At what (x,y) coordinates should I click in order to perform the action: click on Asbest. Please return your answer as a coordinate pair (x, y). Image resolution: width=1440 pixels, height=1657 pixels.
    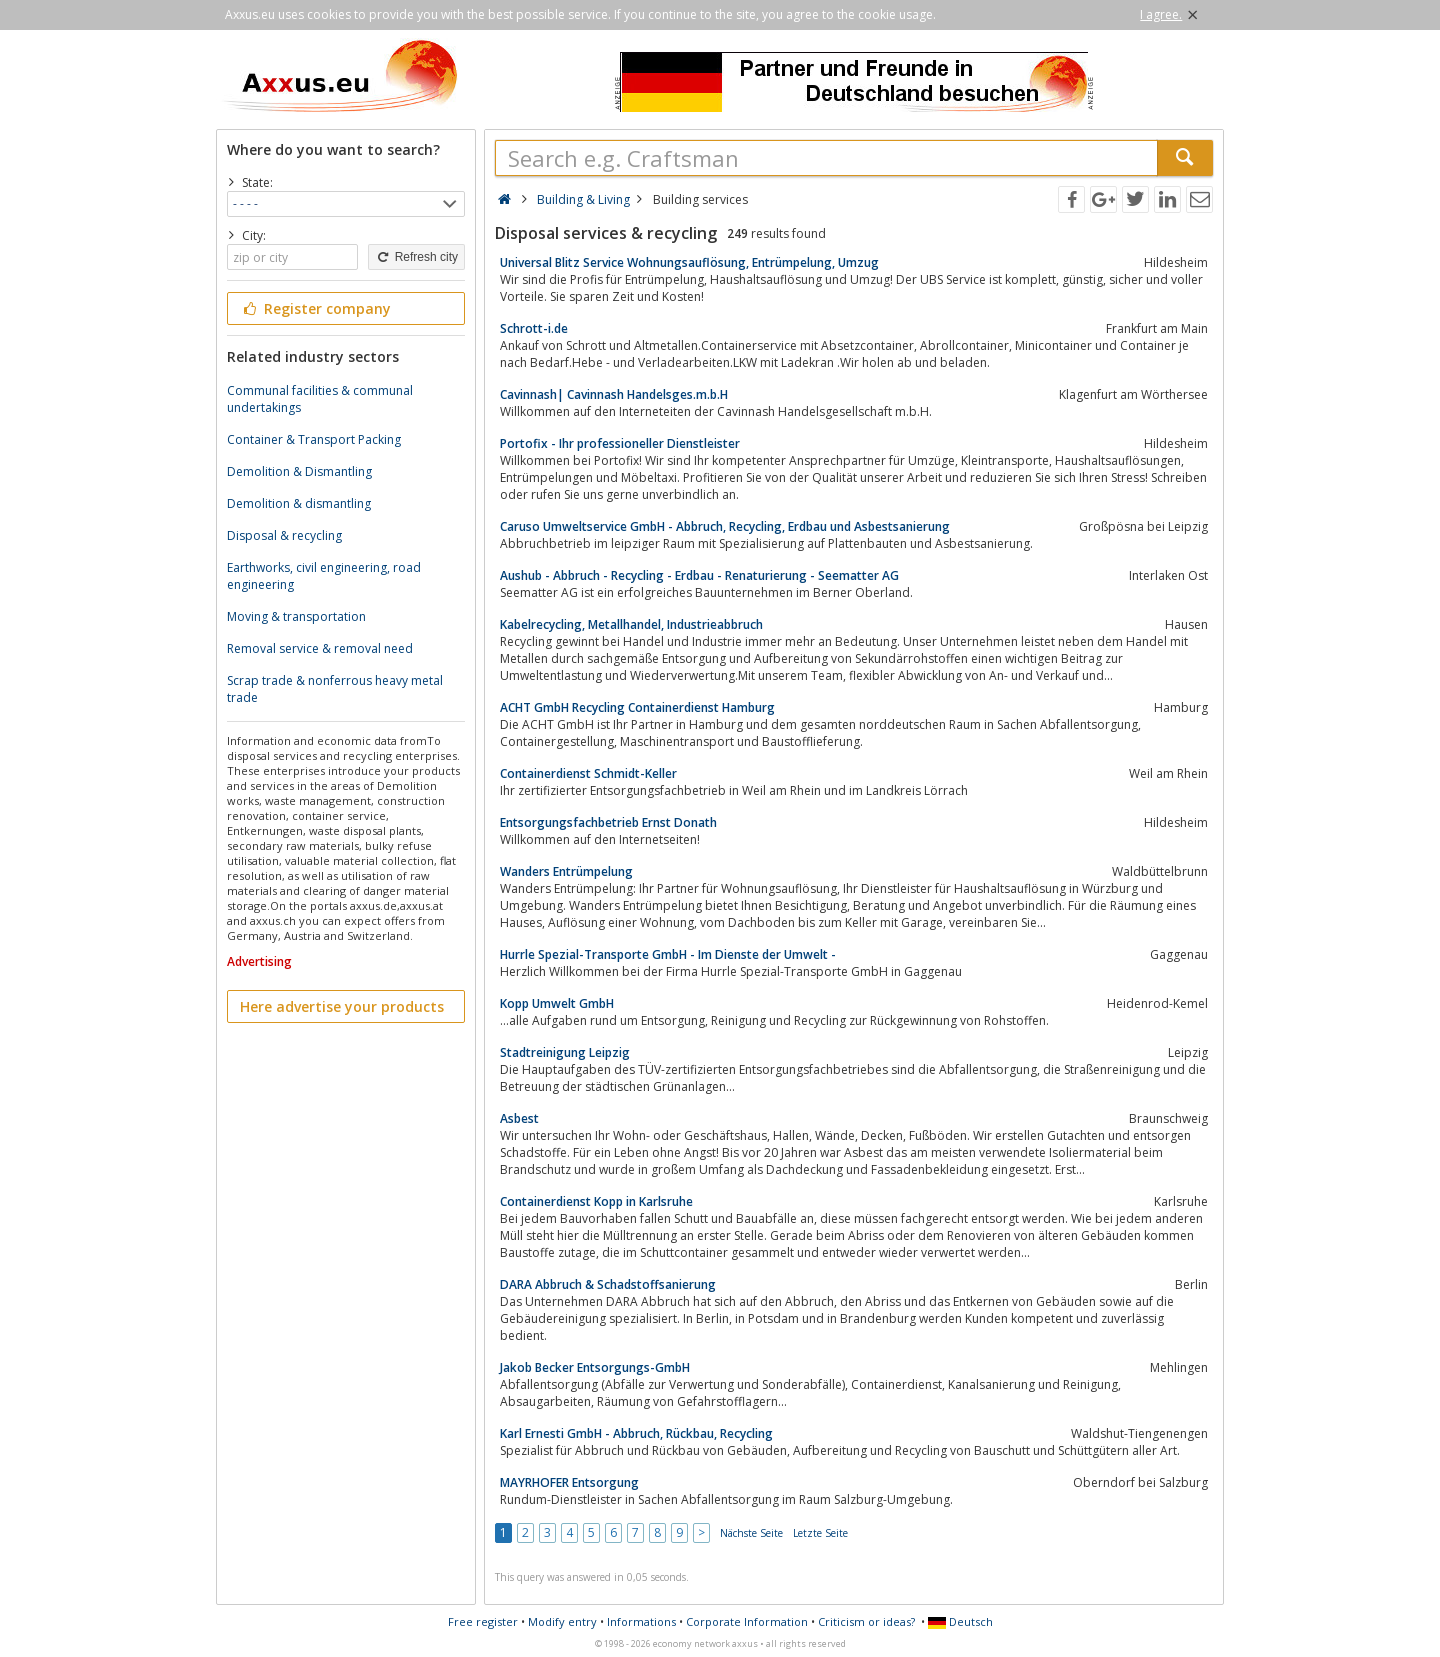
    Looking at the image, I should click on (519, 1118).